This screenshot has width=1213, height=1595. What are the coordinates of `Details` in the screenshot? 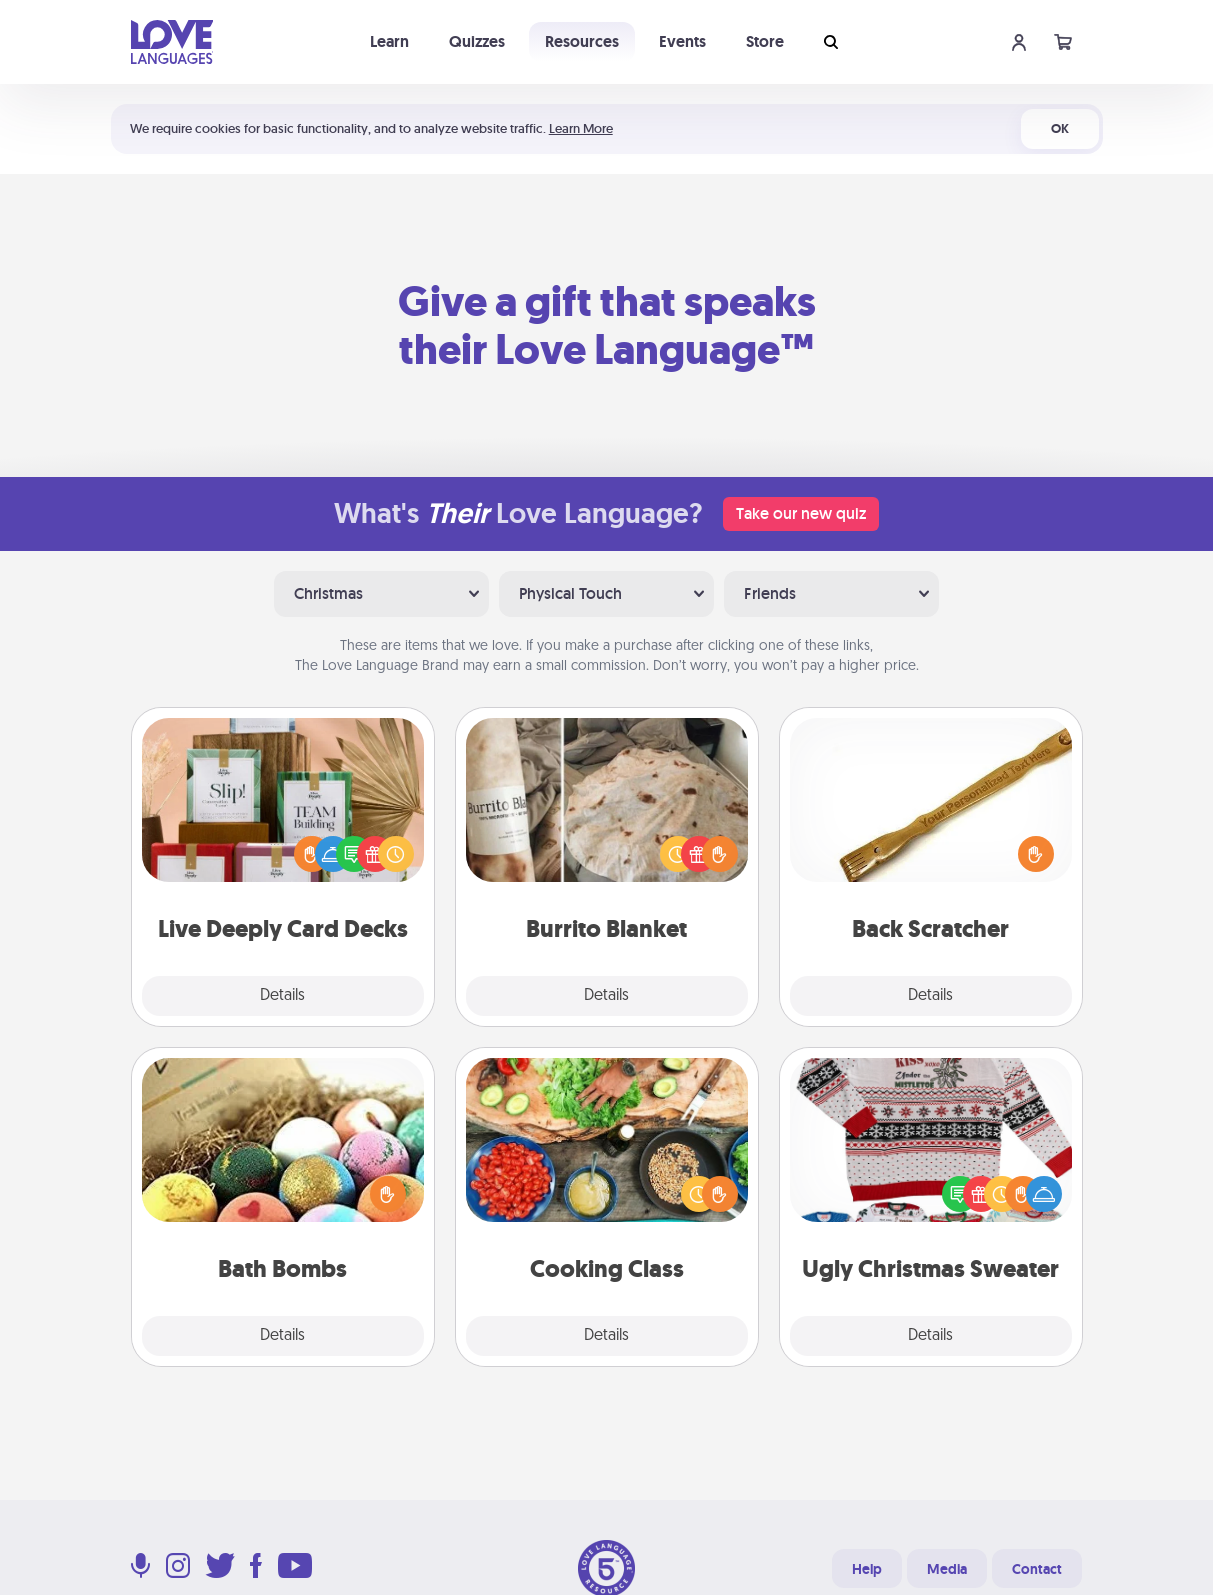 It's located at (282, 996).